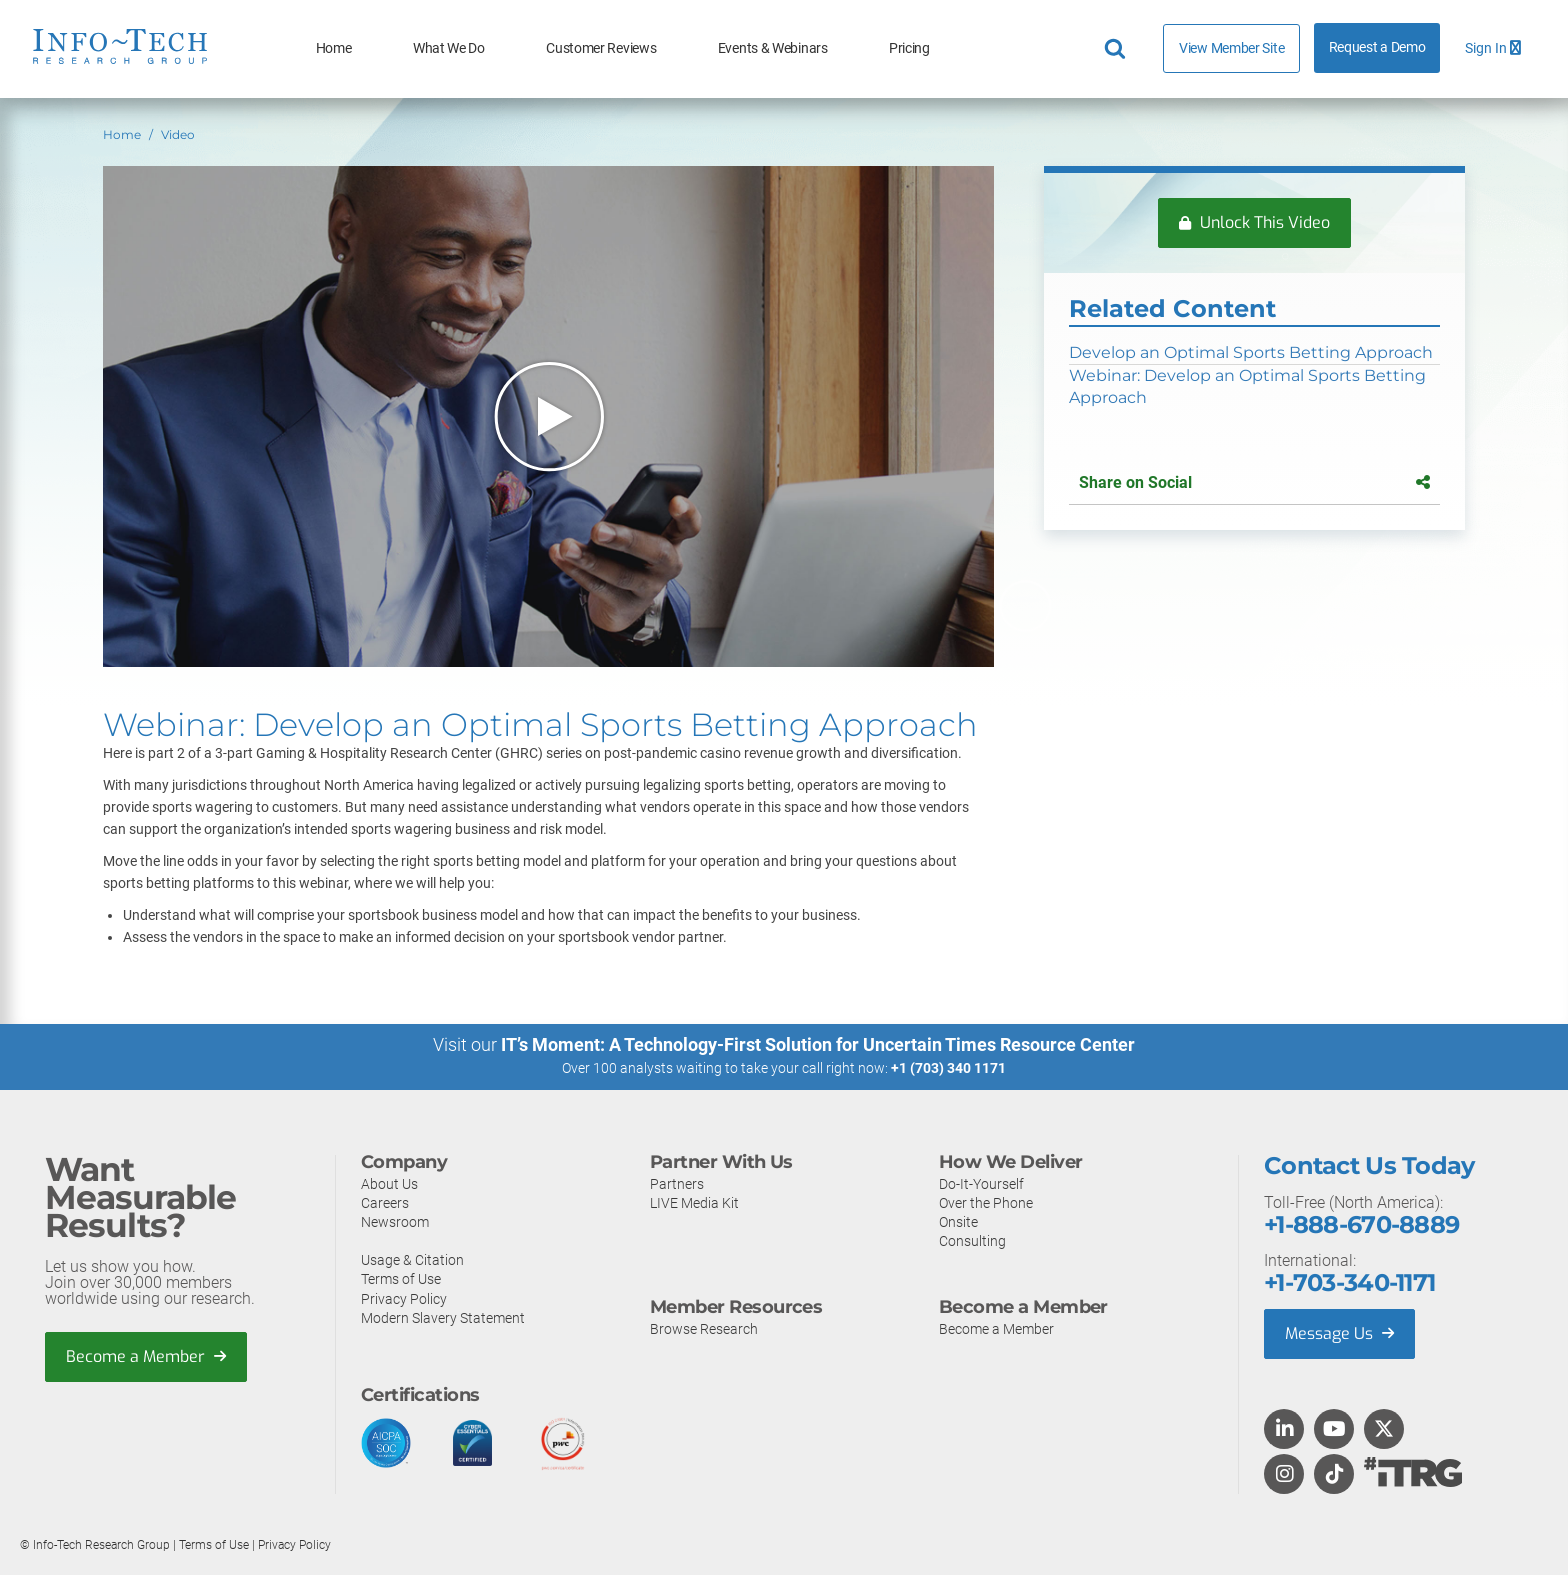 The image size is (1568, 1575). Describe the element at coordinates (389, 1183) in the screenshot. I see `About Us` at that location.